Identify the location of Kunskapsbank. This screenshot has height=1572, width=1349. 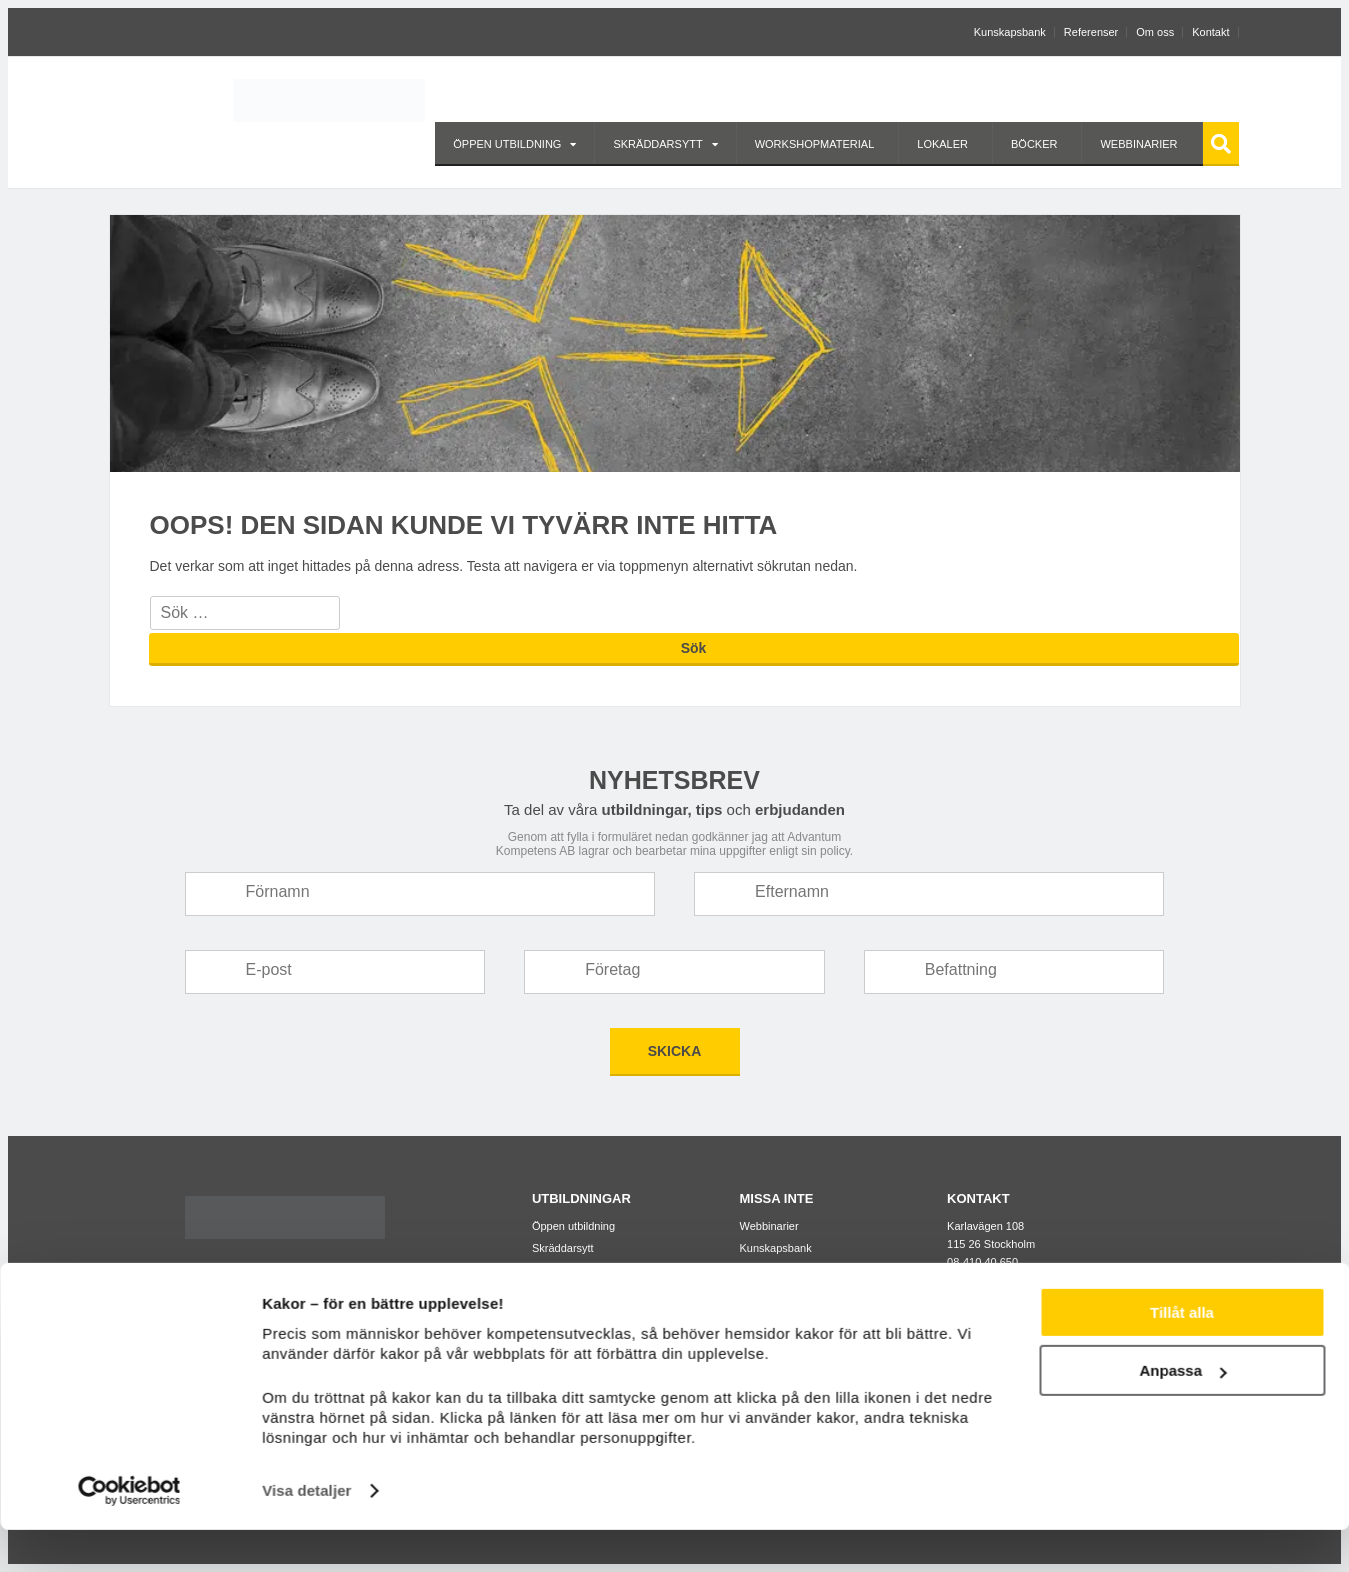
(1010, 32).